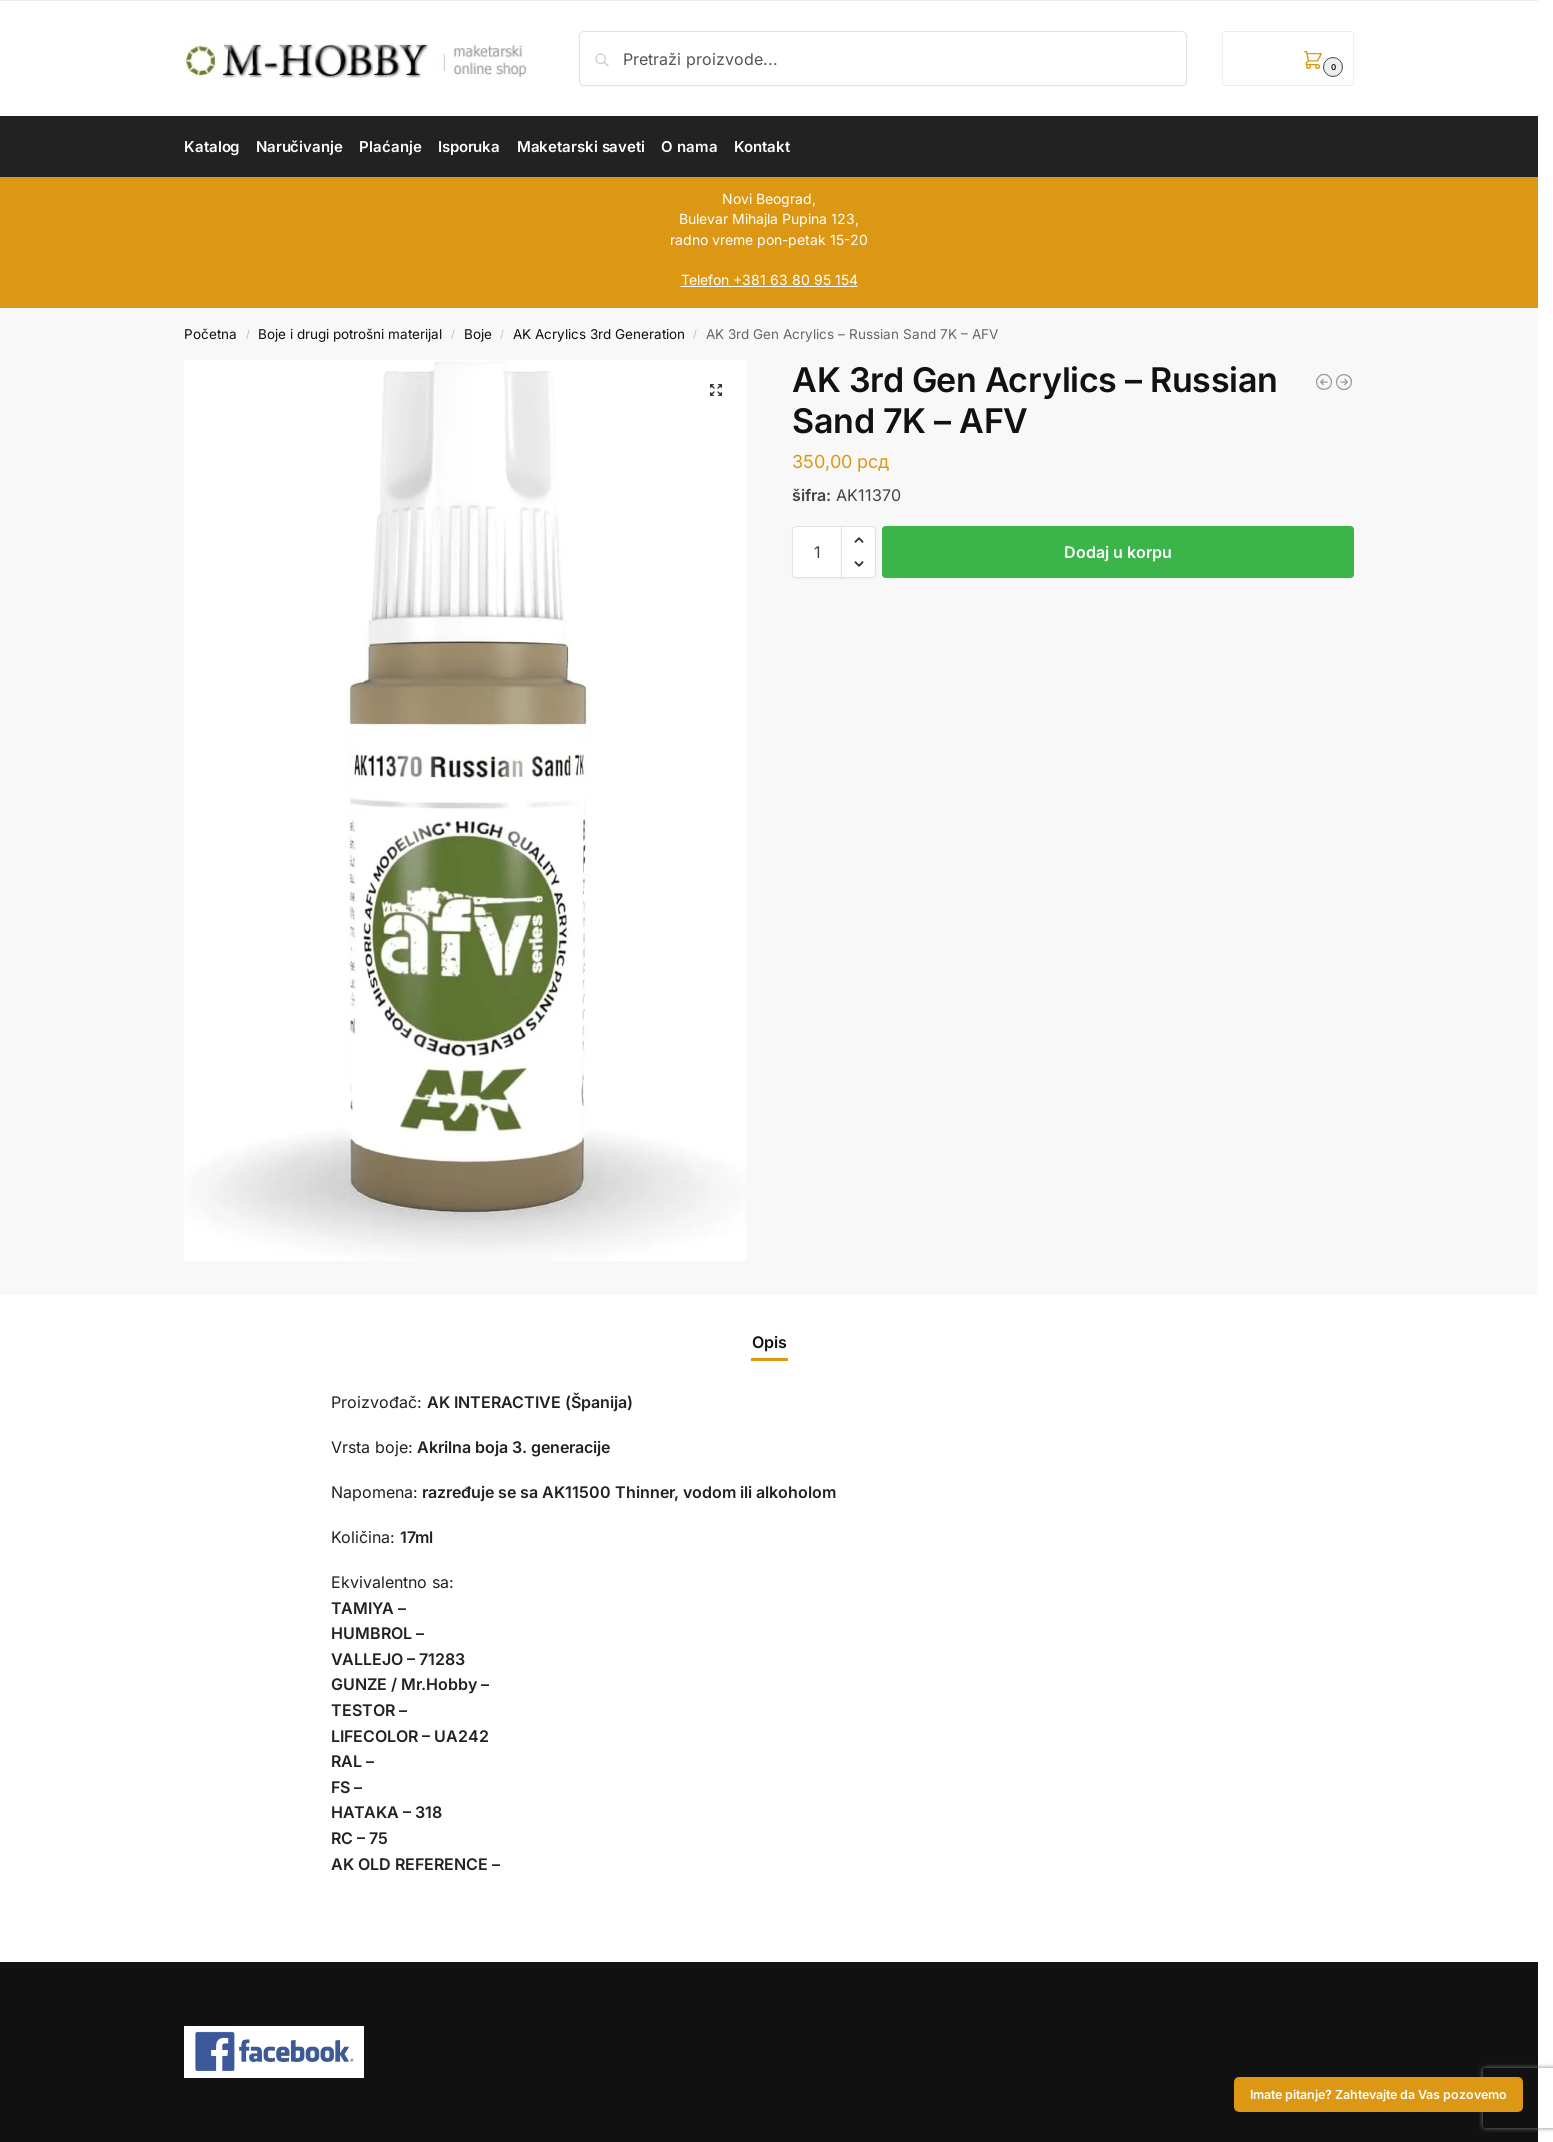 The width and height of the screenshot is (1553, 2142). I want to click on Opis [tab], so click(769, 1342).